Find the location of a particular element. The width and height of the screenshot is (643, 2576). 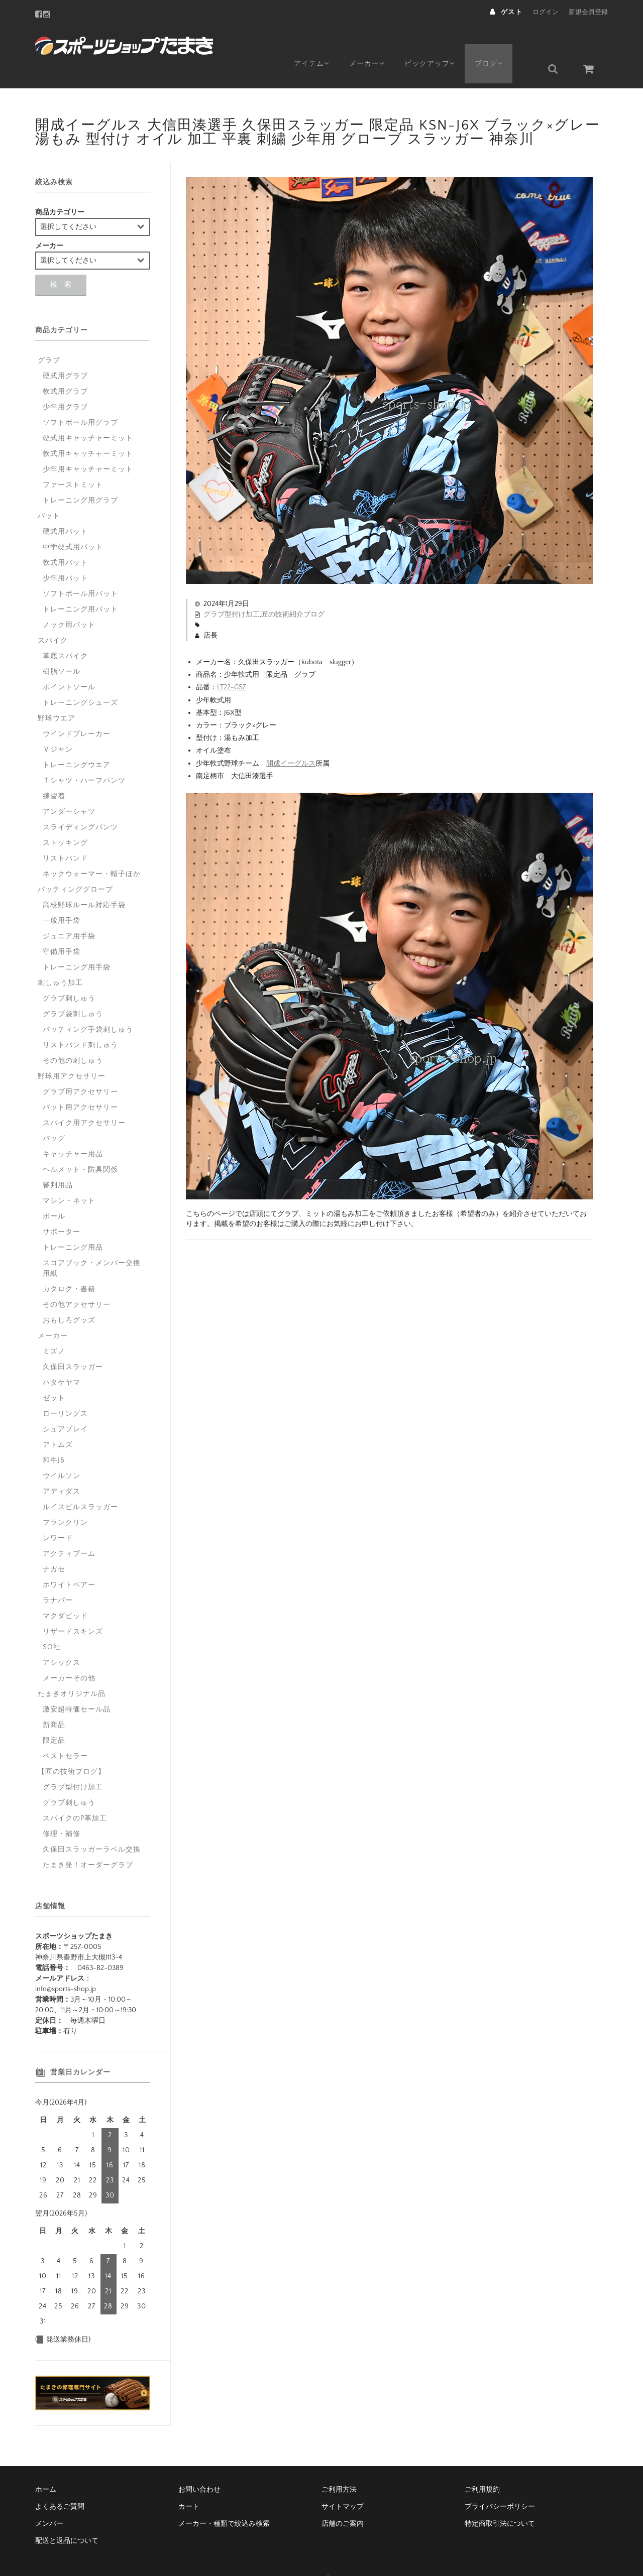

SO社 is located at coordinates (52, 1623).